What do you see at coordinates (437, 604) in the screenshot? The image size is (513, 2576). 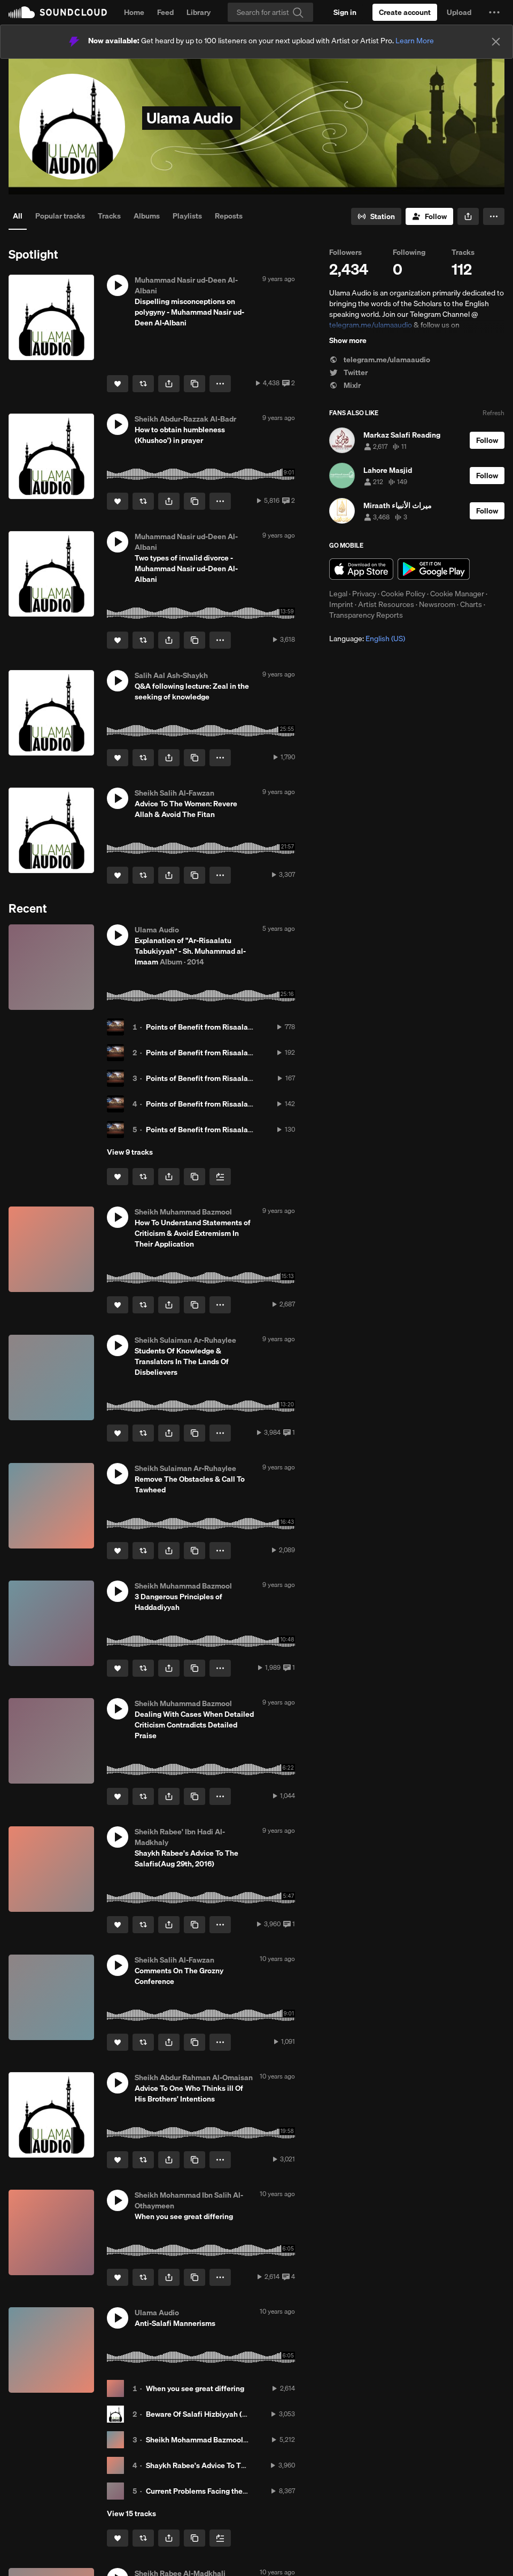 I see `Newsroom` at bounding box center [437, 604].